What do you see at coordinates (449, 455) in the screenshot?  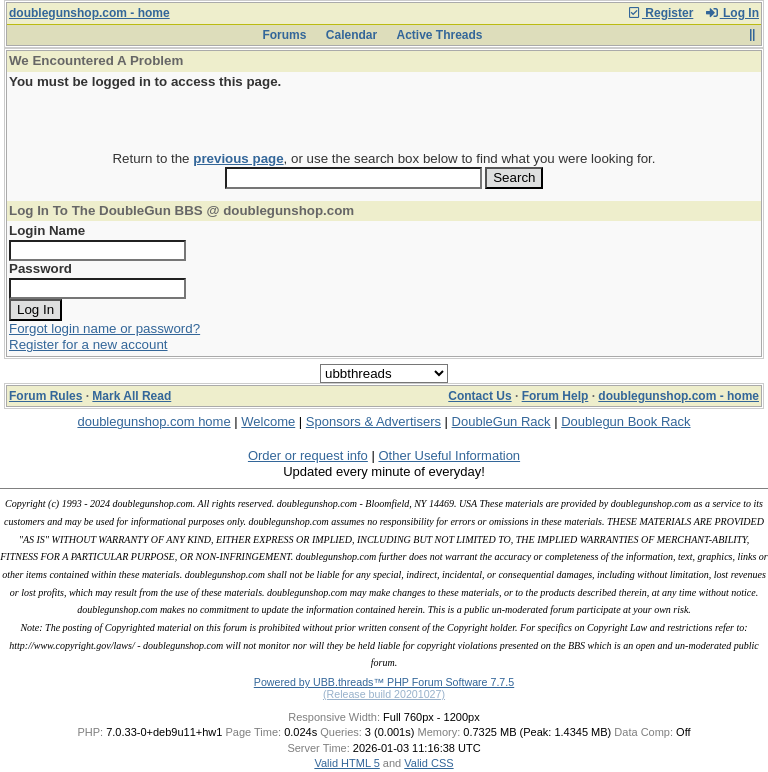 I see `Other Useful Information` at bounding box center [449, 455].